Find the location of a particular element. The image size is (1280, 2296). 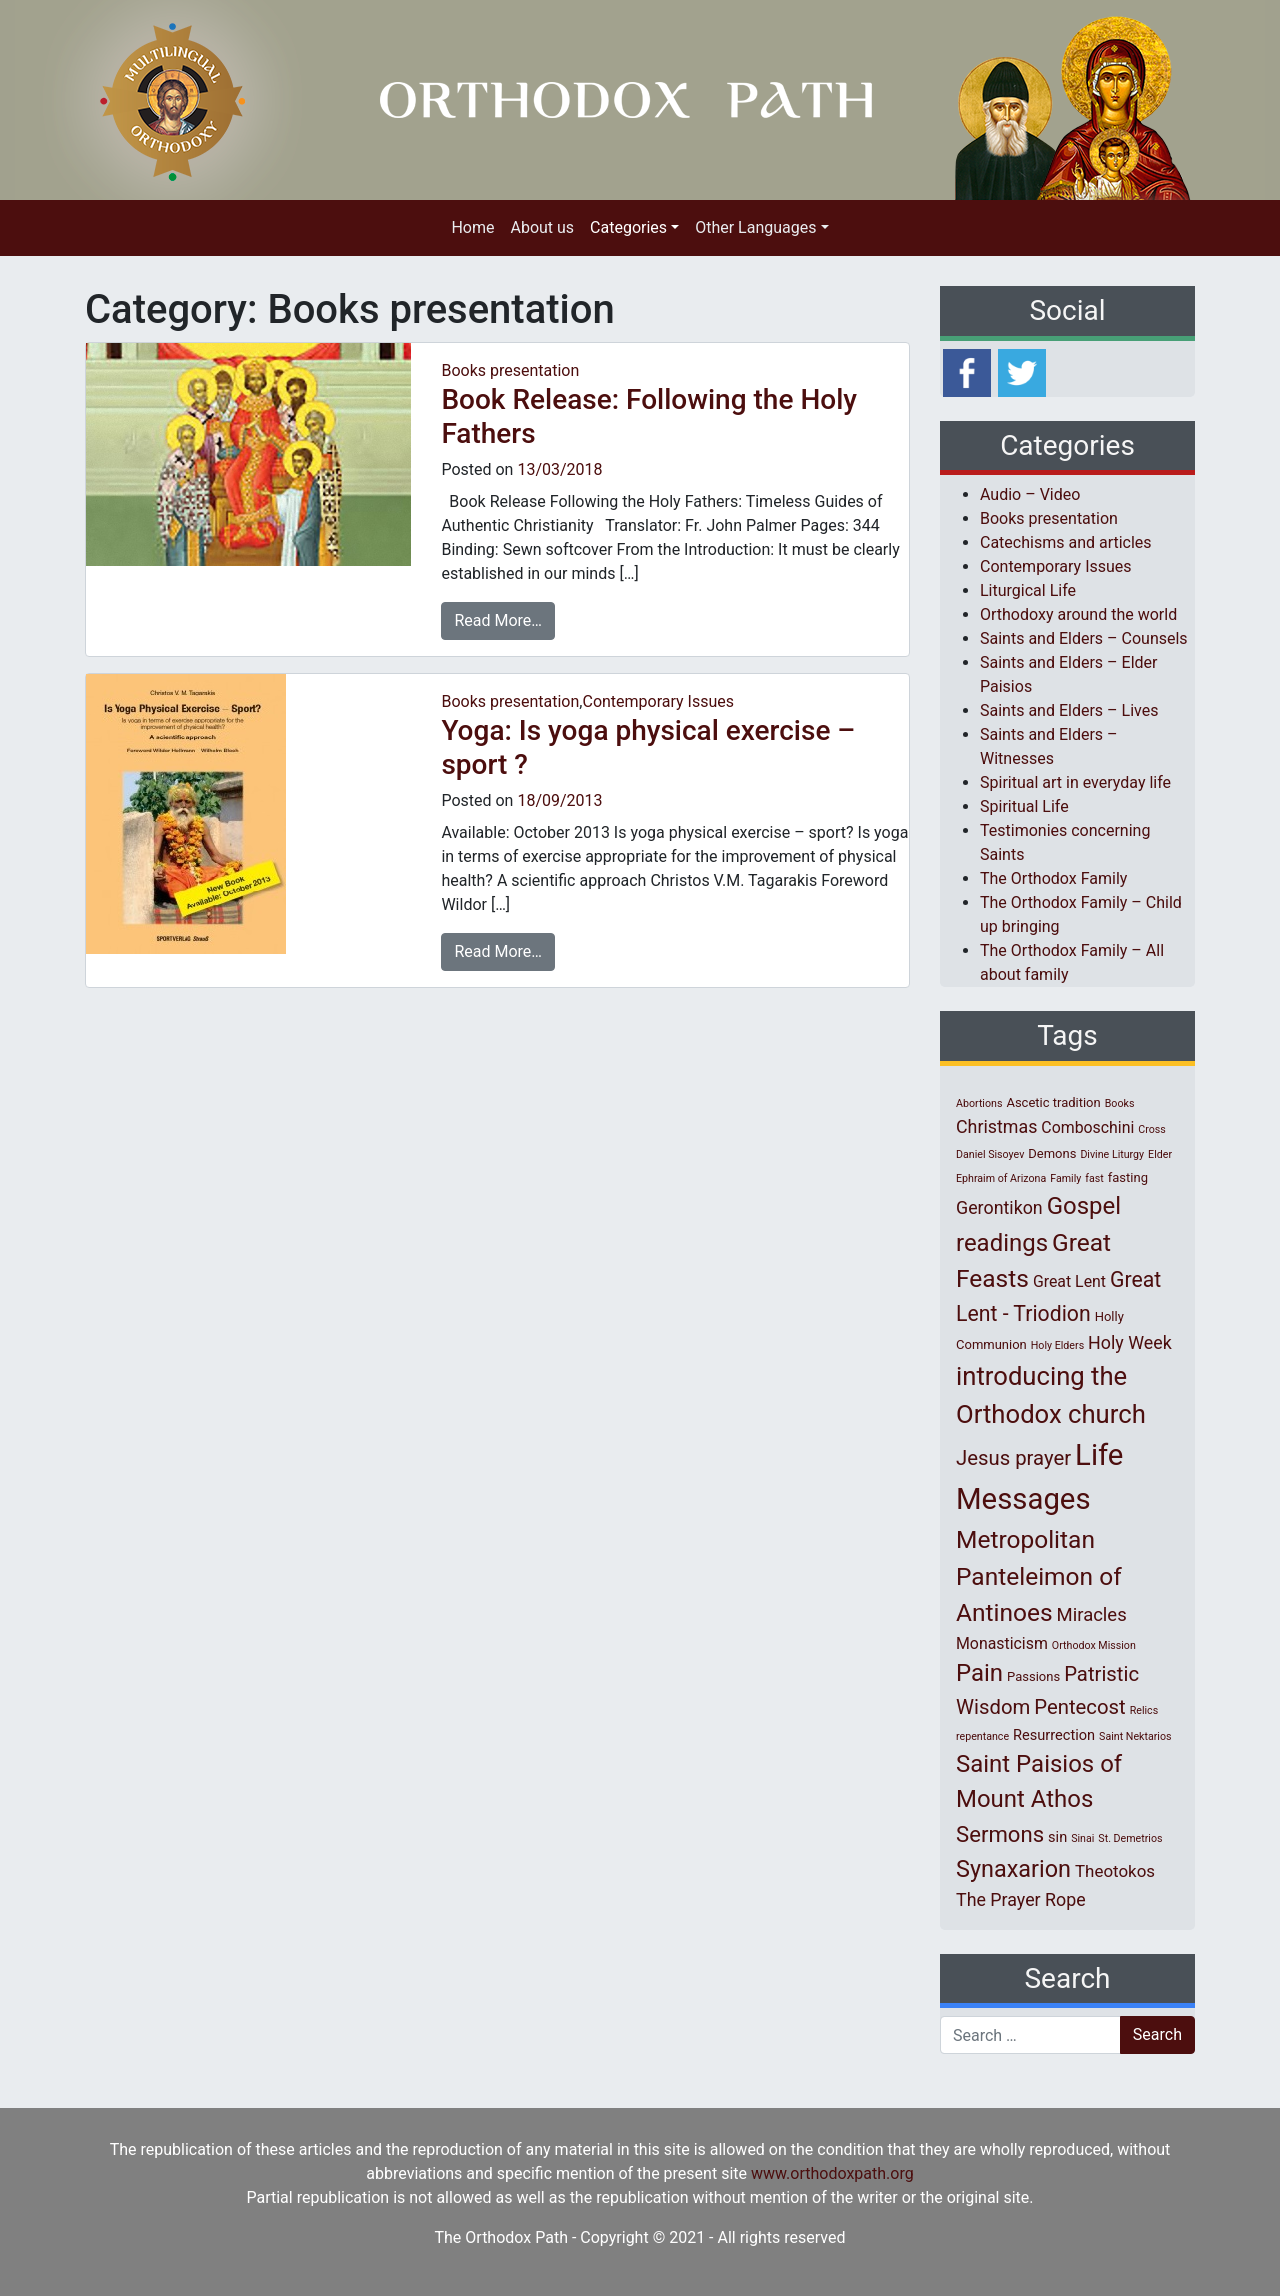

Divine Liturgy [Divine Liturgy (1 item)] is located at coordinates (1112, 1154).